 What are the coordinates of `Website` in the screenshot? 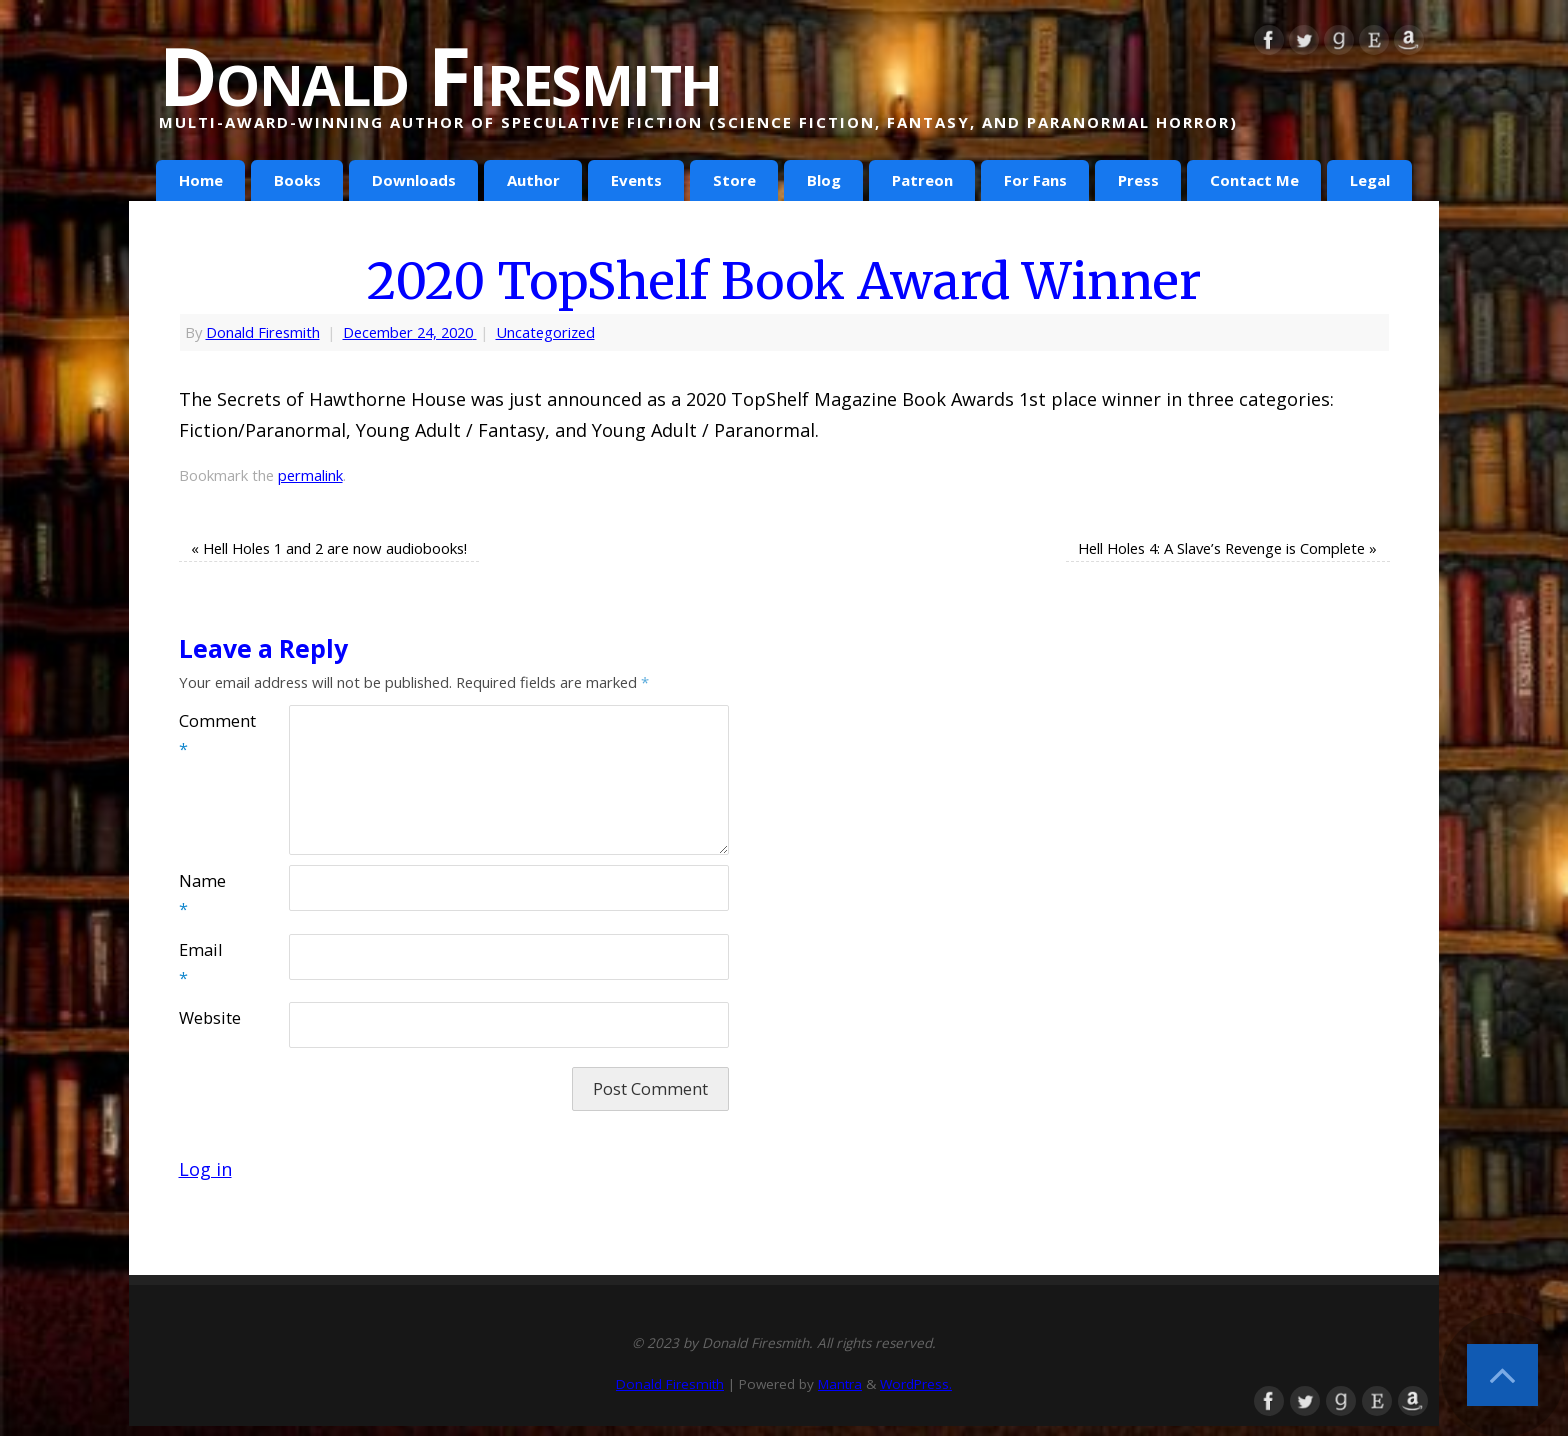 It's located at (206, 1018).